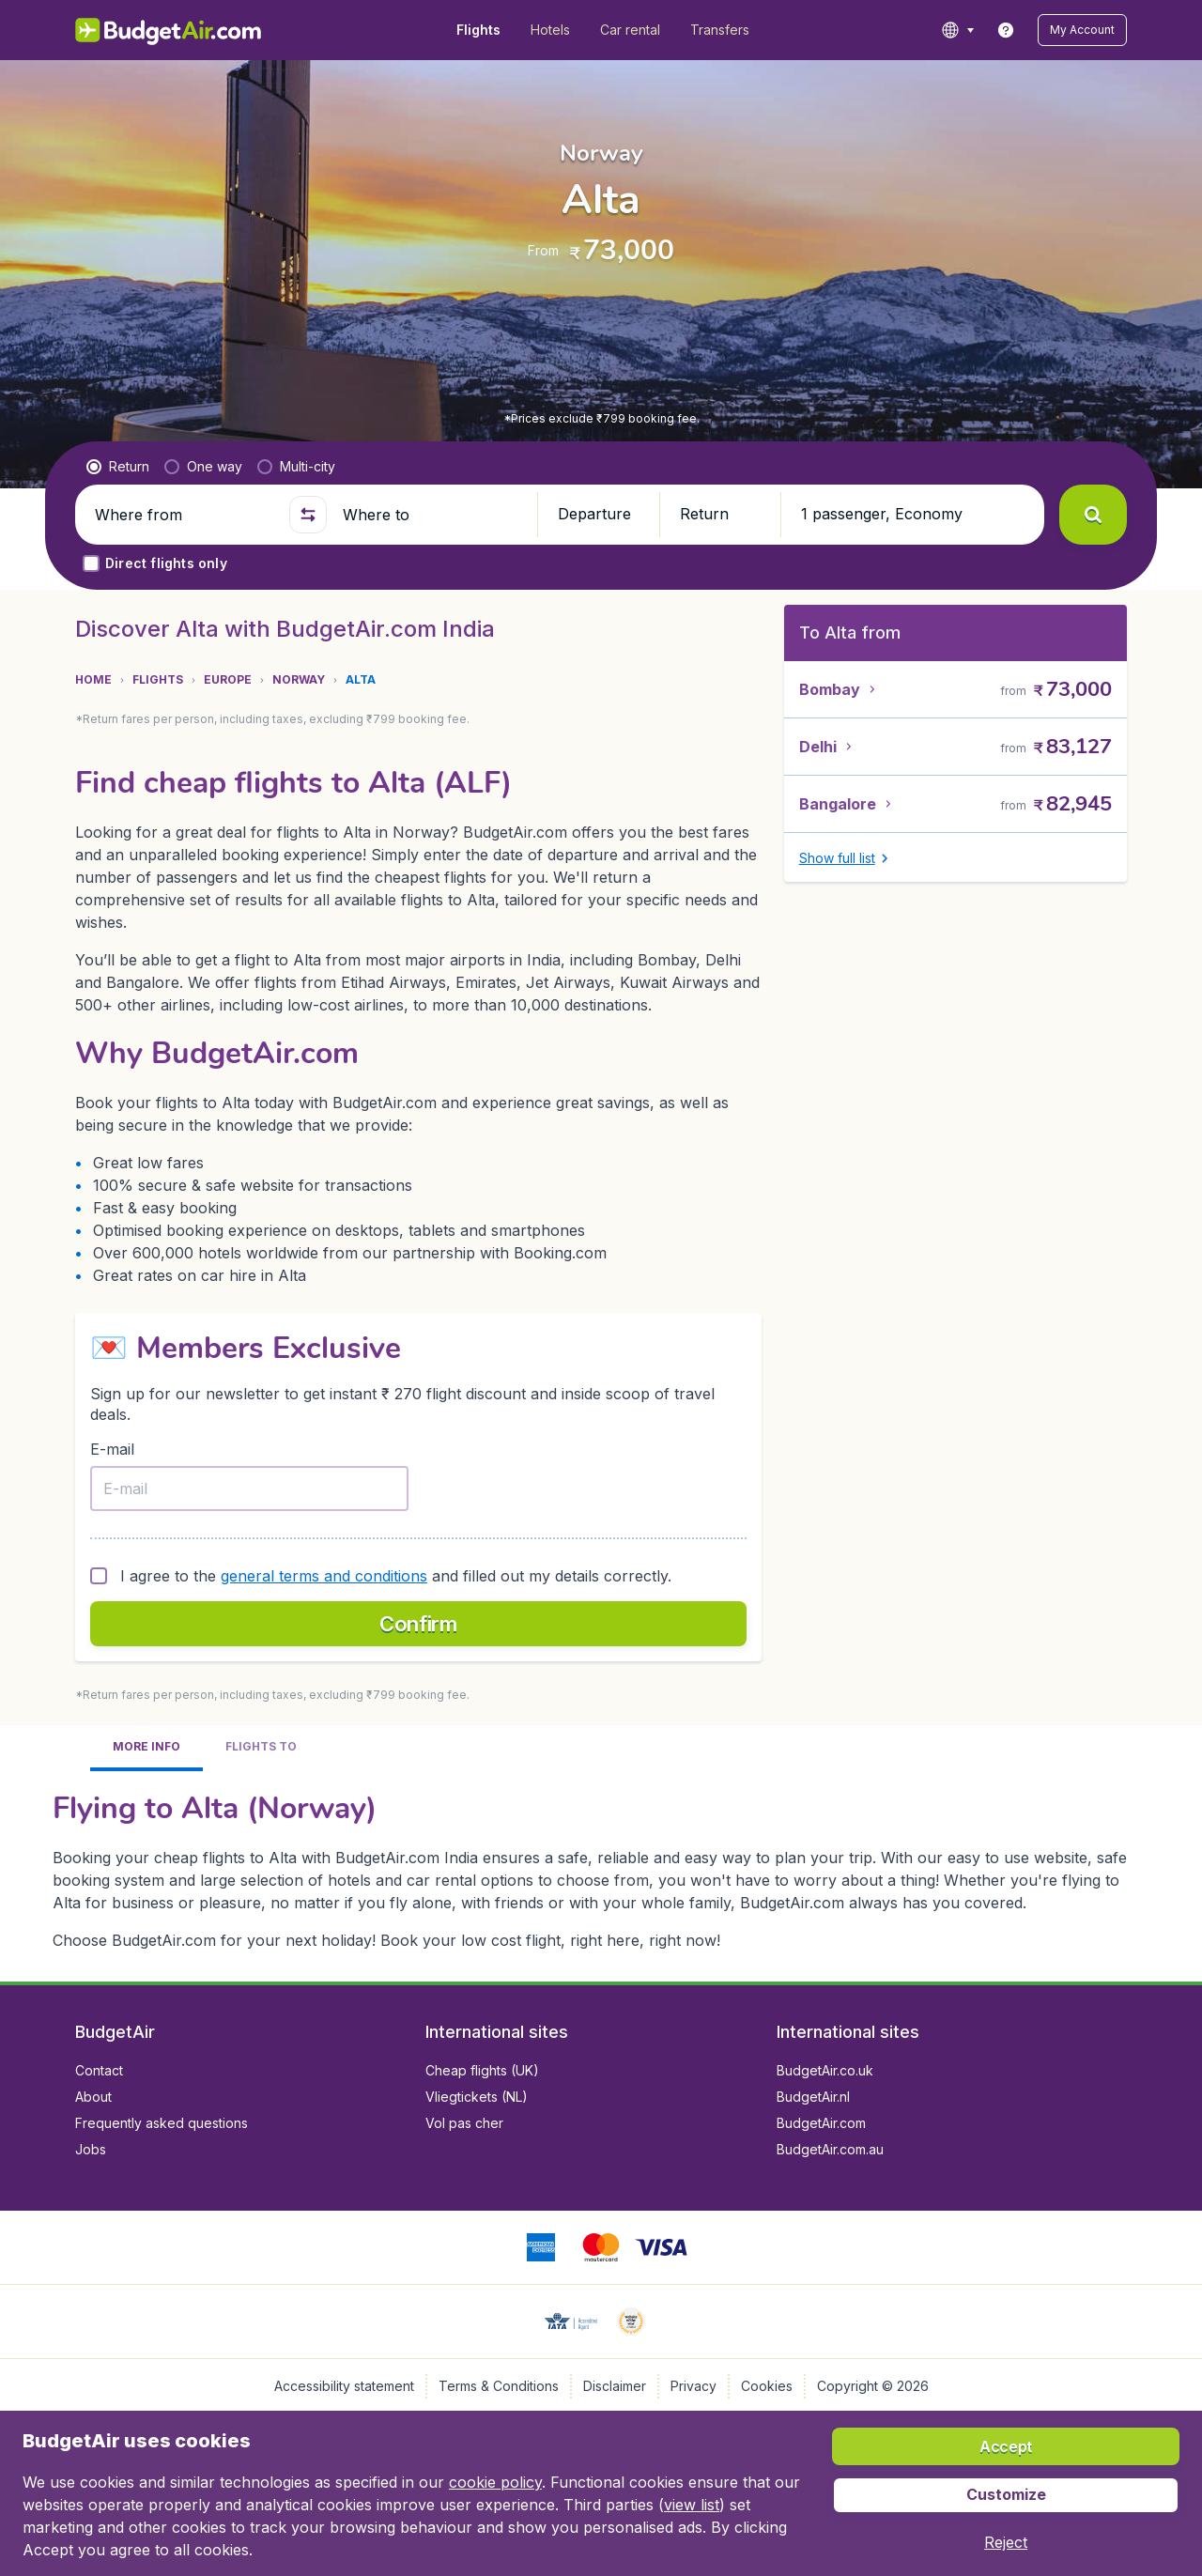  What do you see at coordinates (1082, 30) in the screenshot?
I see `[button]` at bounding box center [1082, 30].